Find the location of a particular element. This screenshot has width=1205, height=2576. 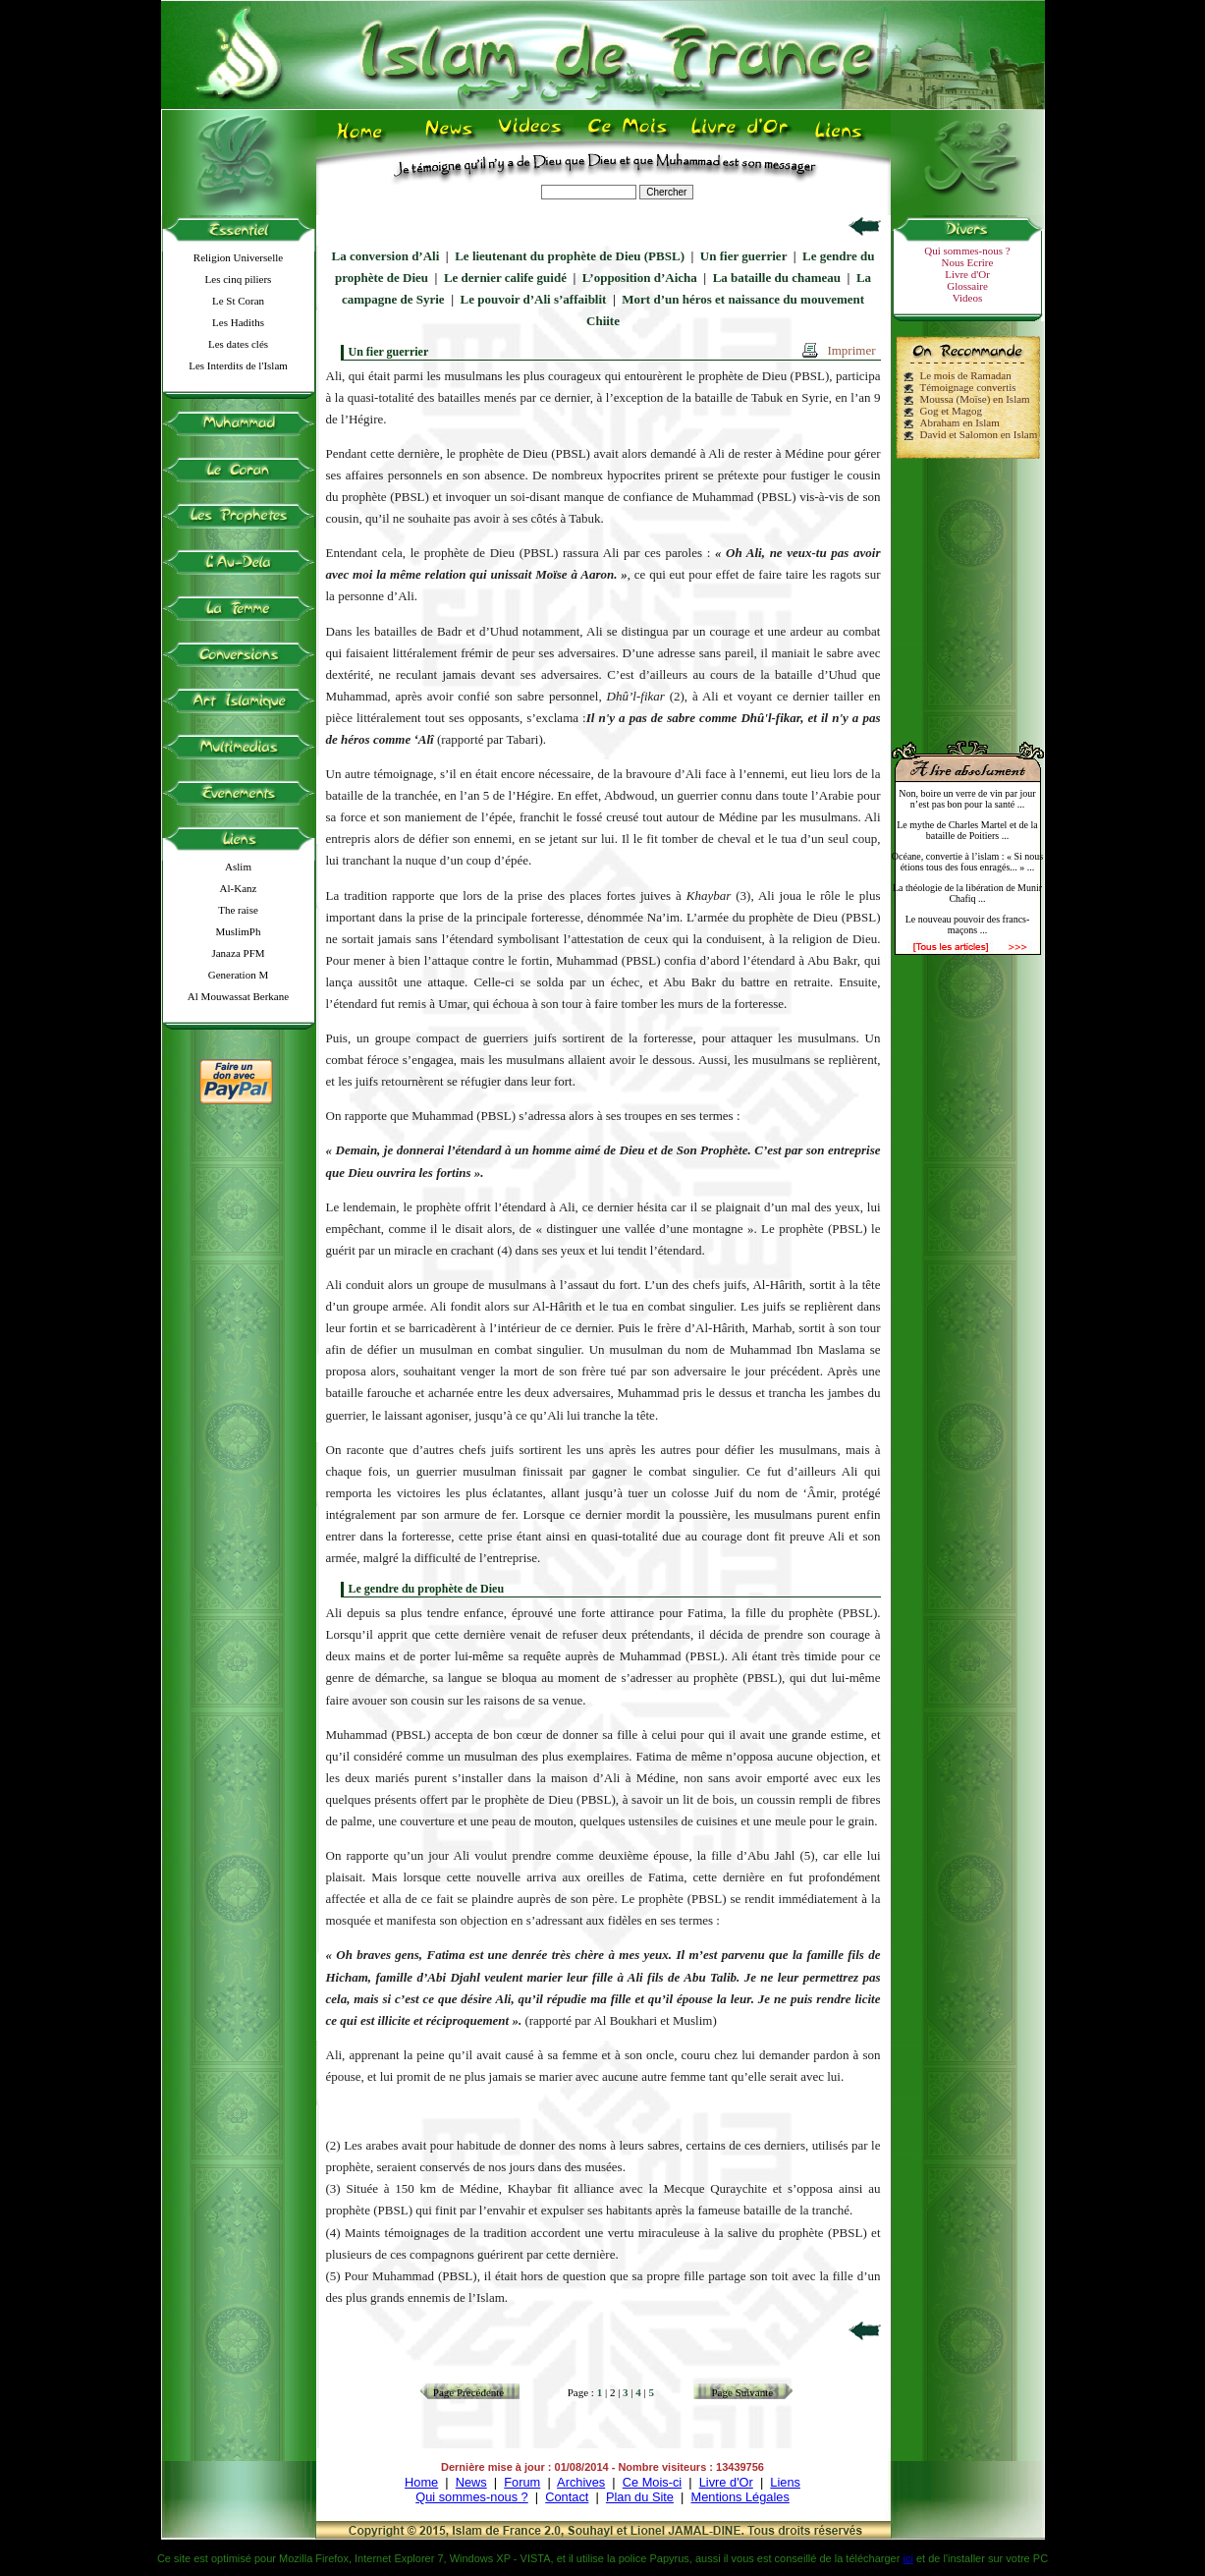

News is located at coordinates (471, 2482).